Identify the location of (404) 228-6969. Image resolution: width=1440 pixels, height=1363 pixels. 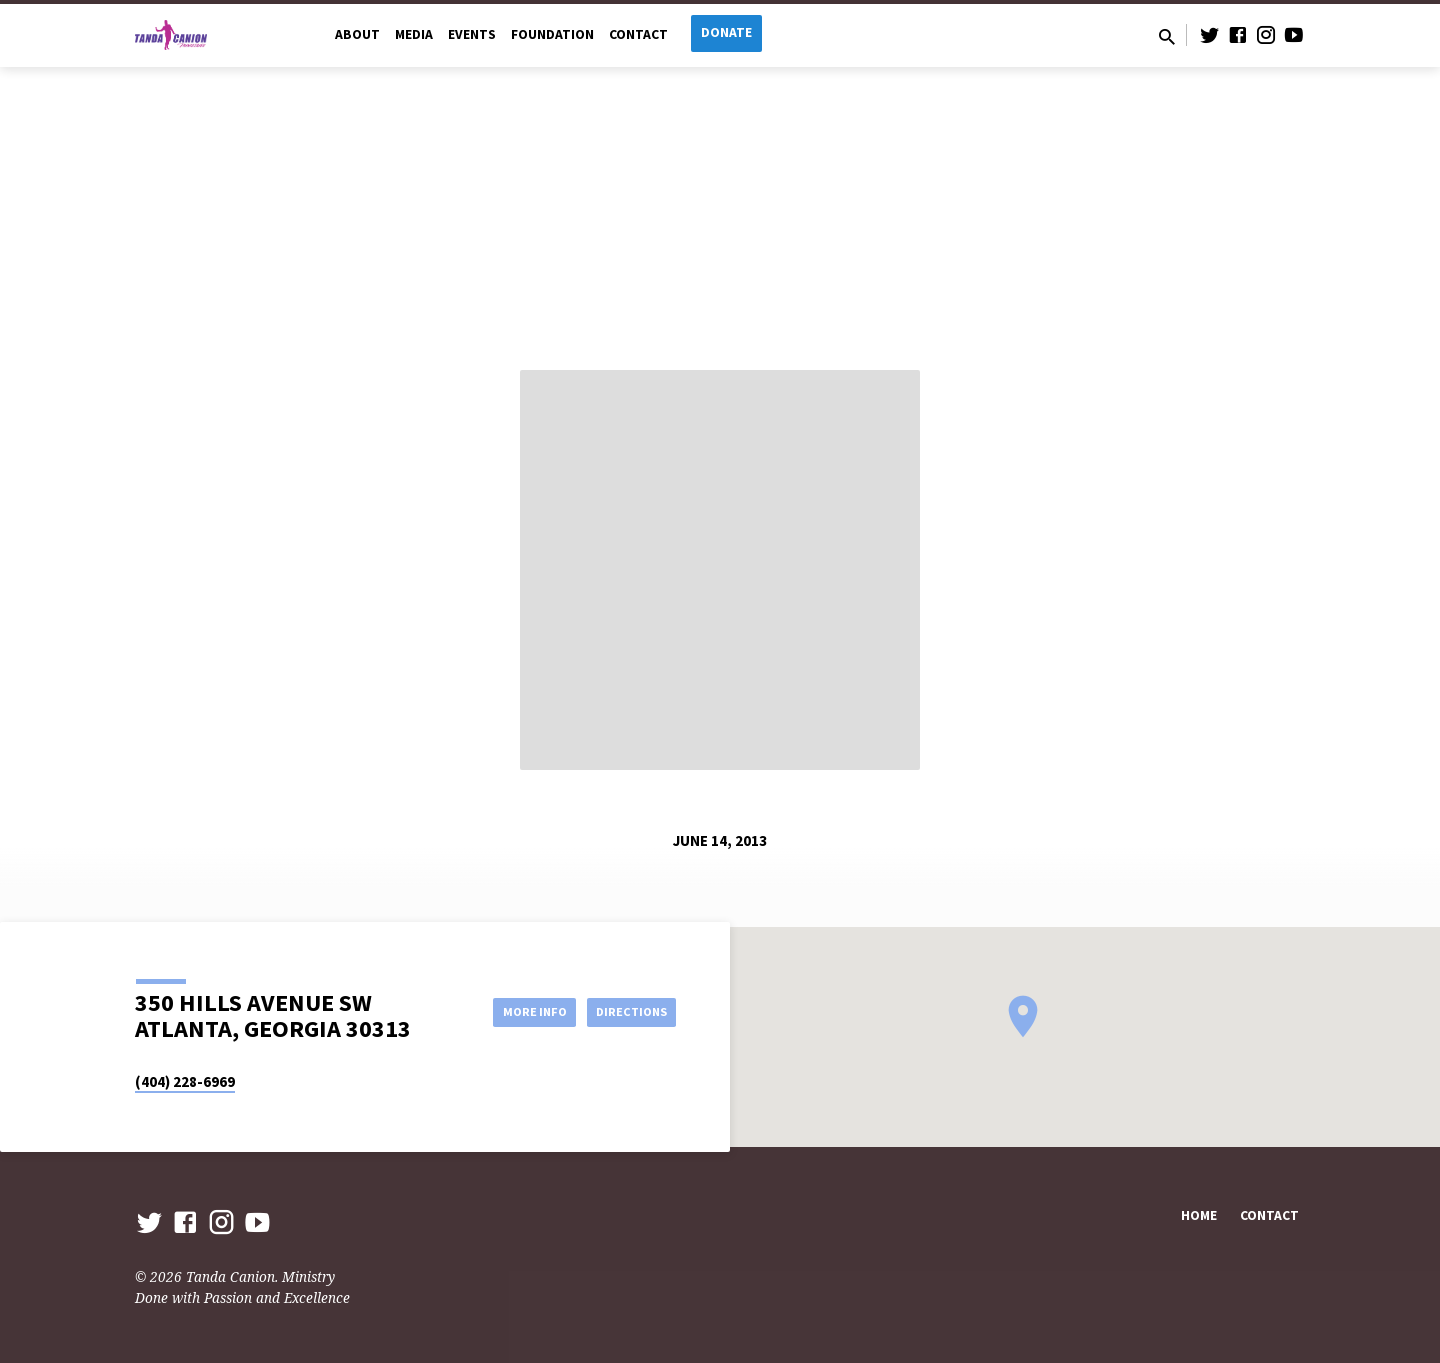
(185, 1081).